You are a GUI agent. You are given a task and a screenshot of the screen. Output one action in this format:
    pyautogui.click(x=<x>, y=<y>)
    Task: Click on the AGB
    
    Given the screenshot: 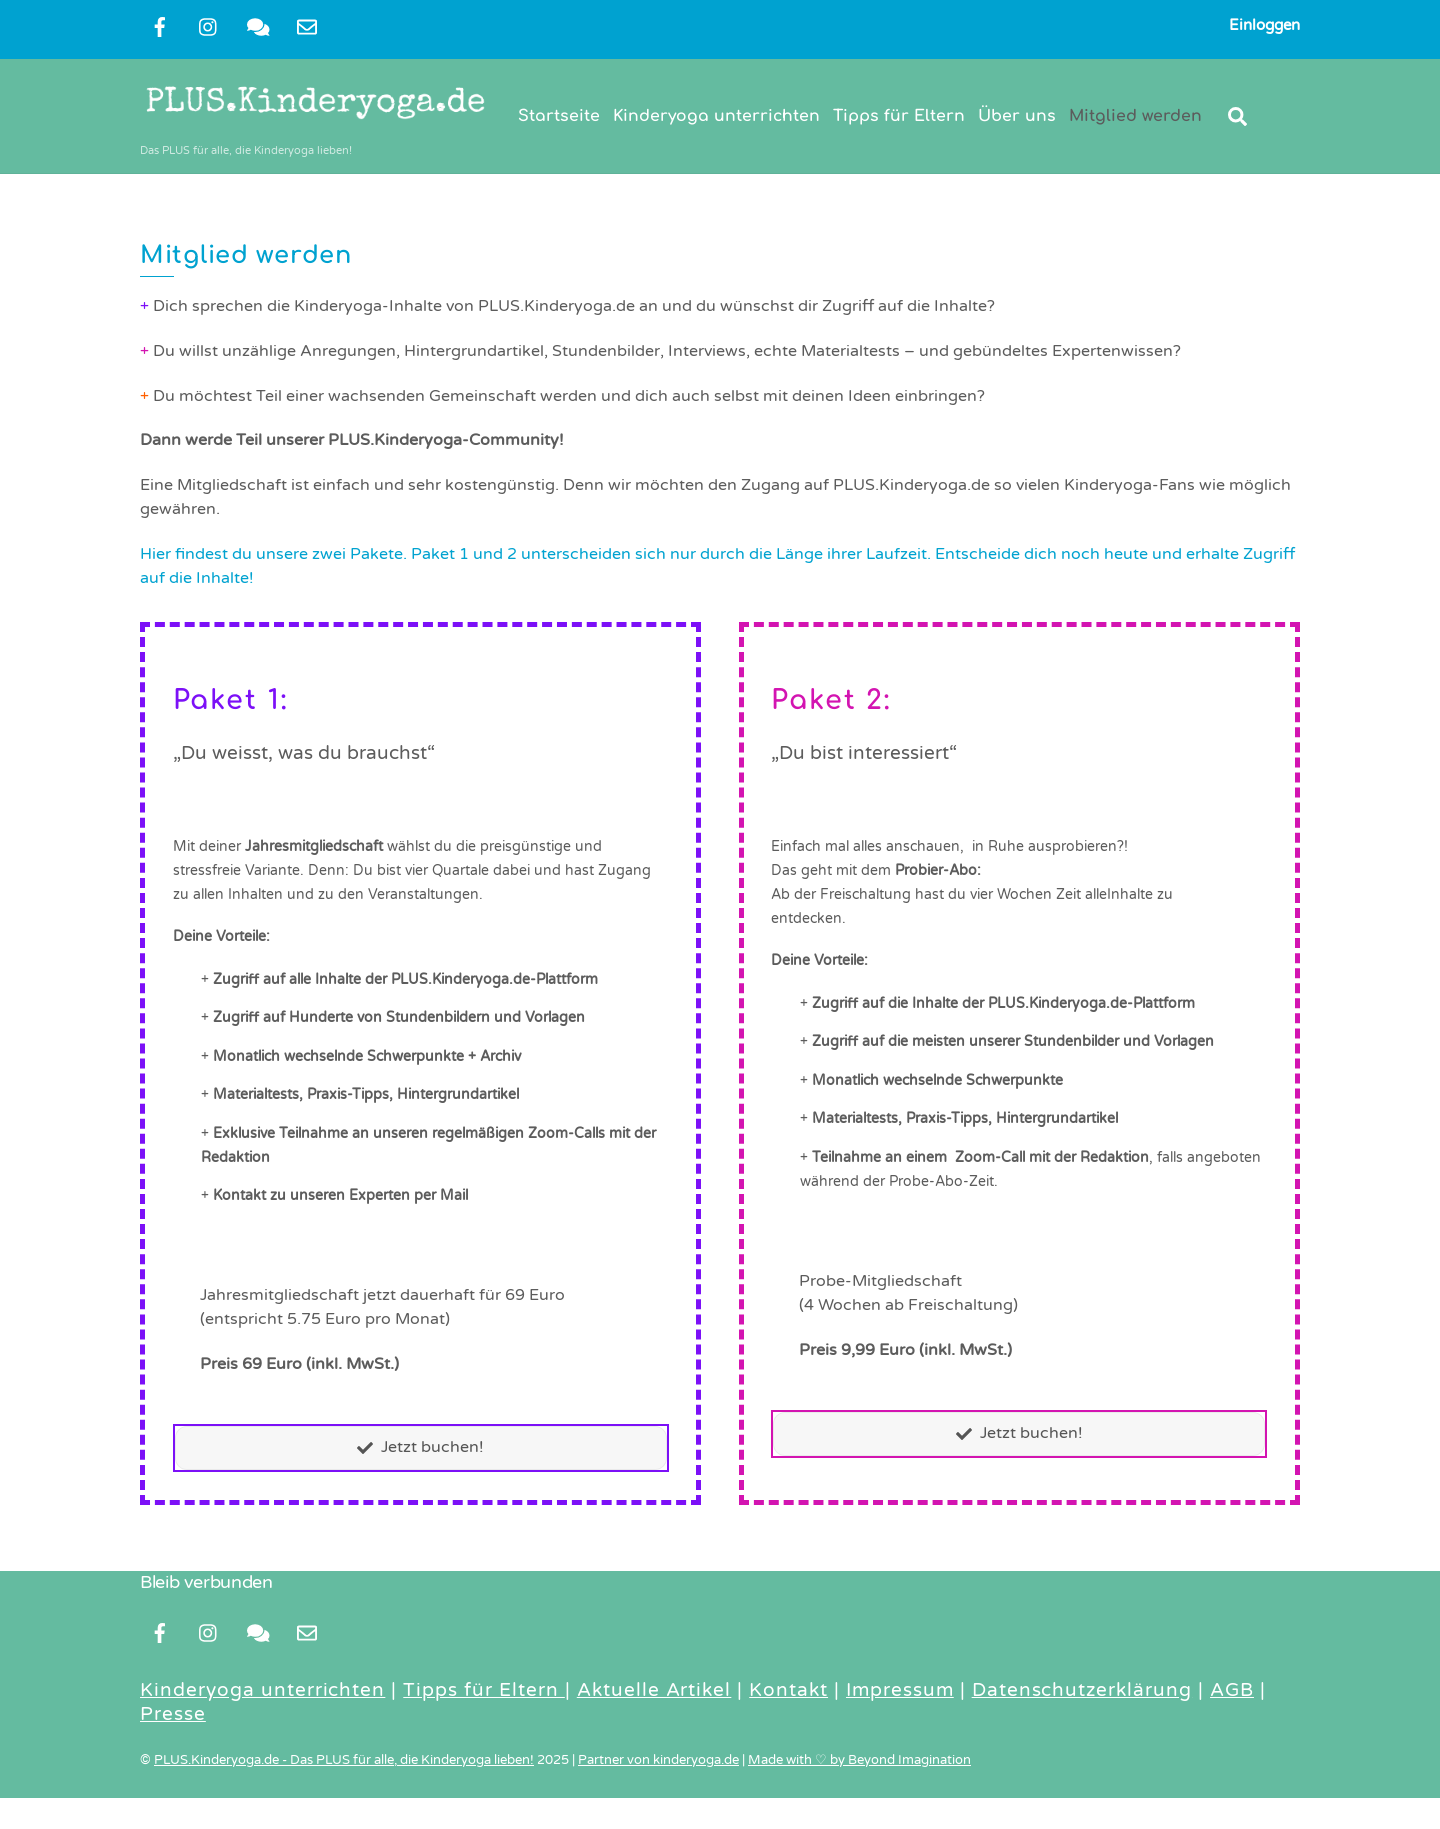 What is the action you would take?
    pyautogui.click(x=1232, y=1691)
    